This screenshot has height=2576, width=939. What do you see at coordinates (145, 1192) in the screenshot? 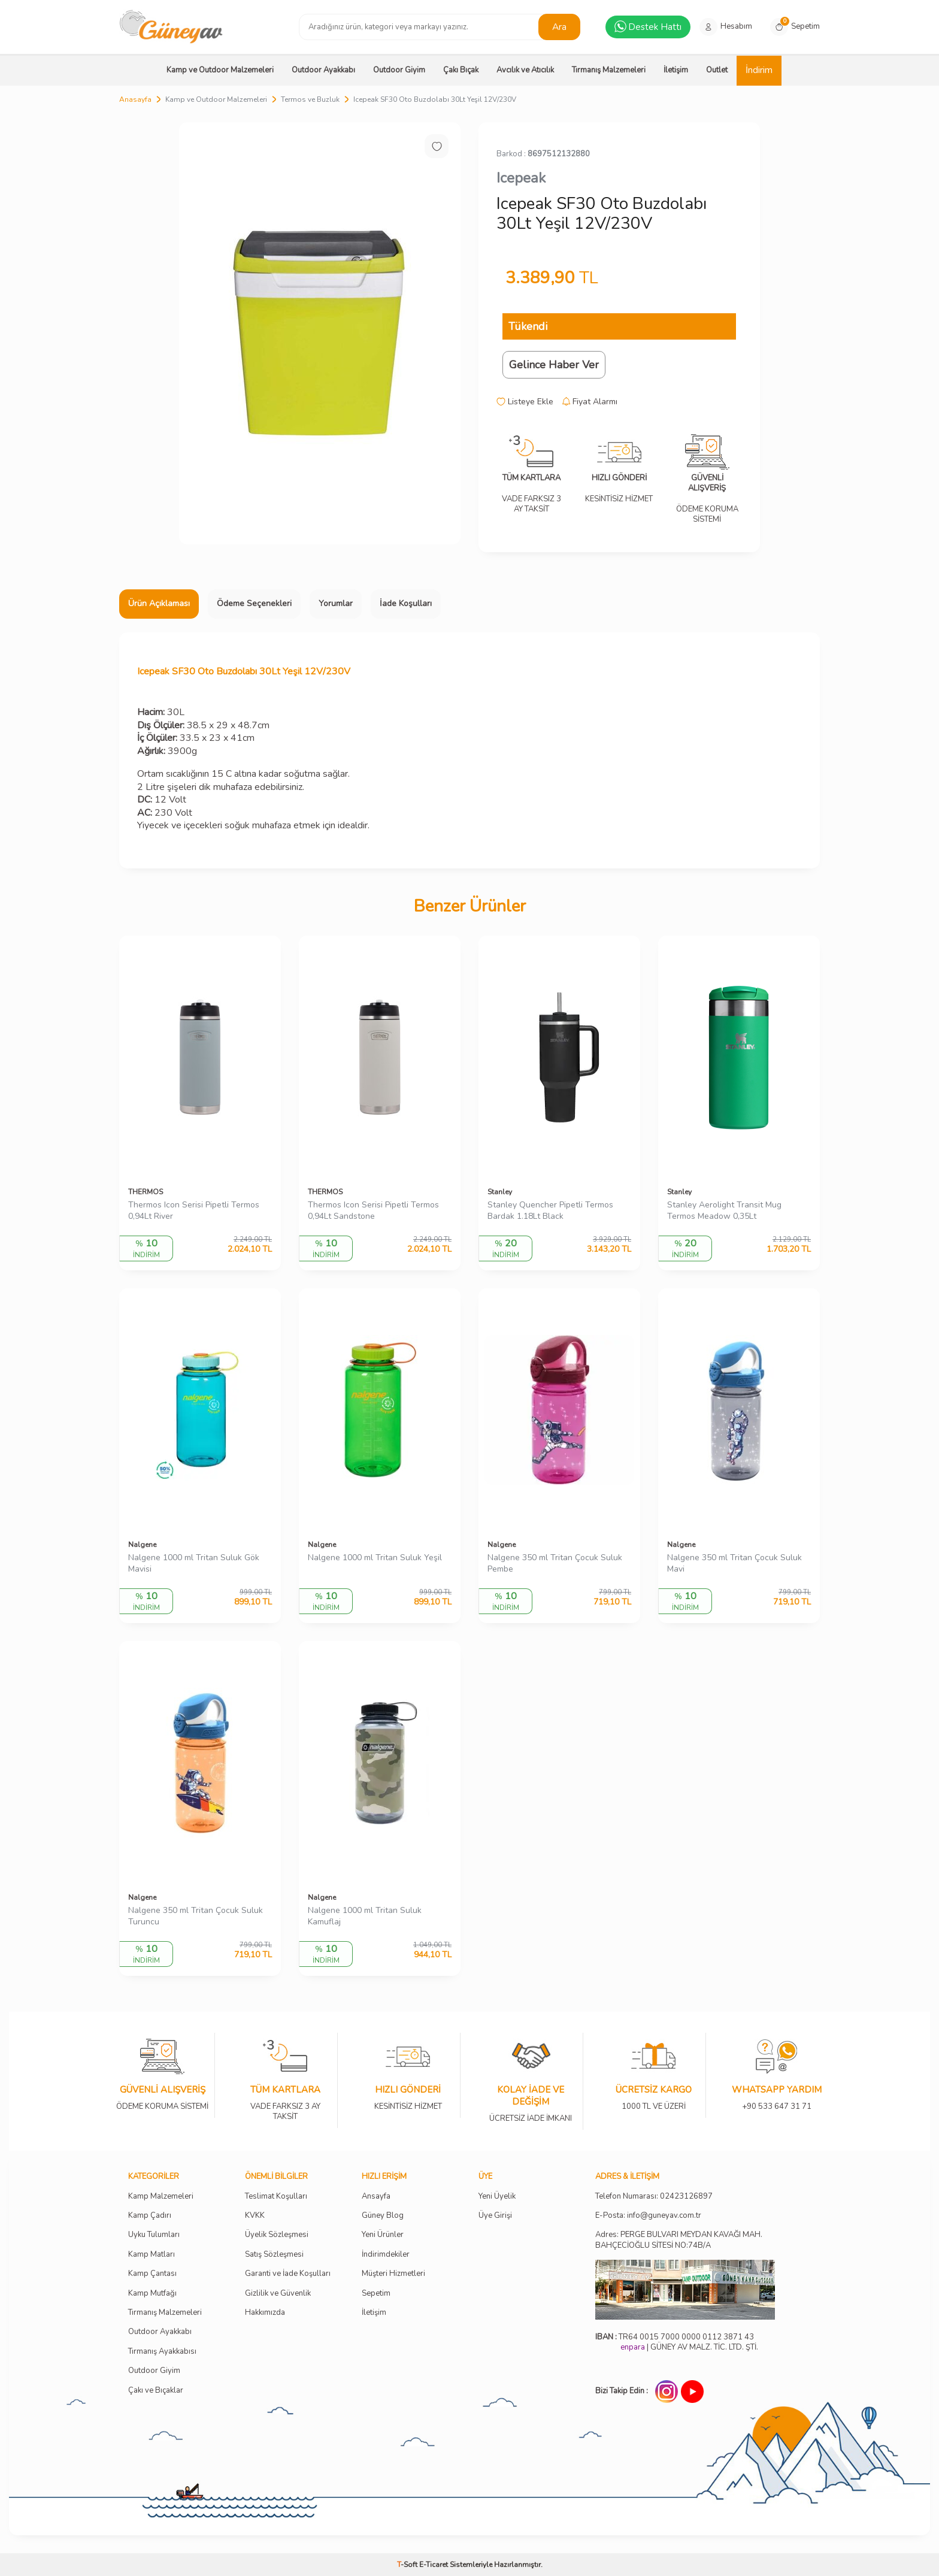
I see `THERMOS` at bounding box center [145, 1192].